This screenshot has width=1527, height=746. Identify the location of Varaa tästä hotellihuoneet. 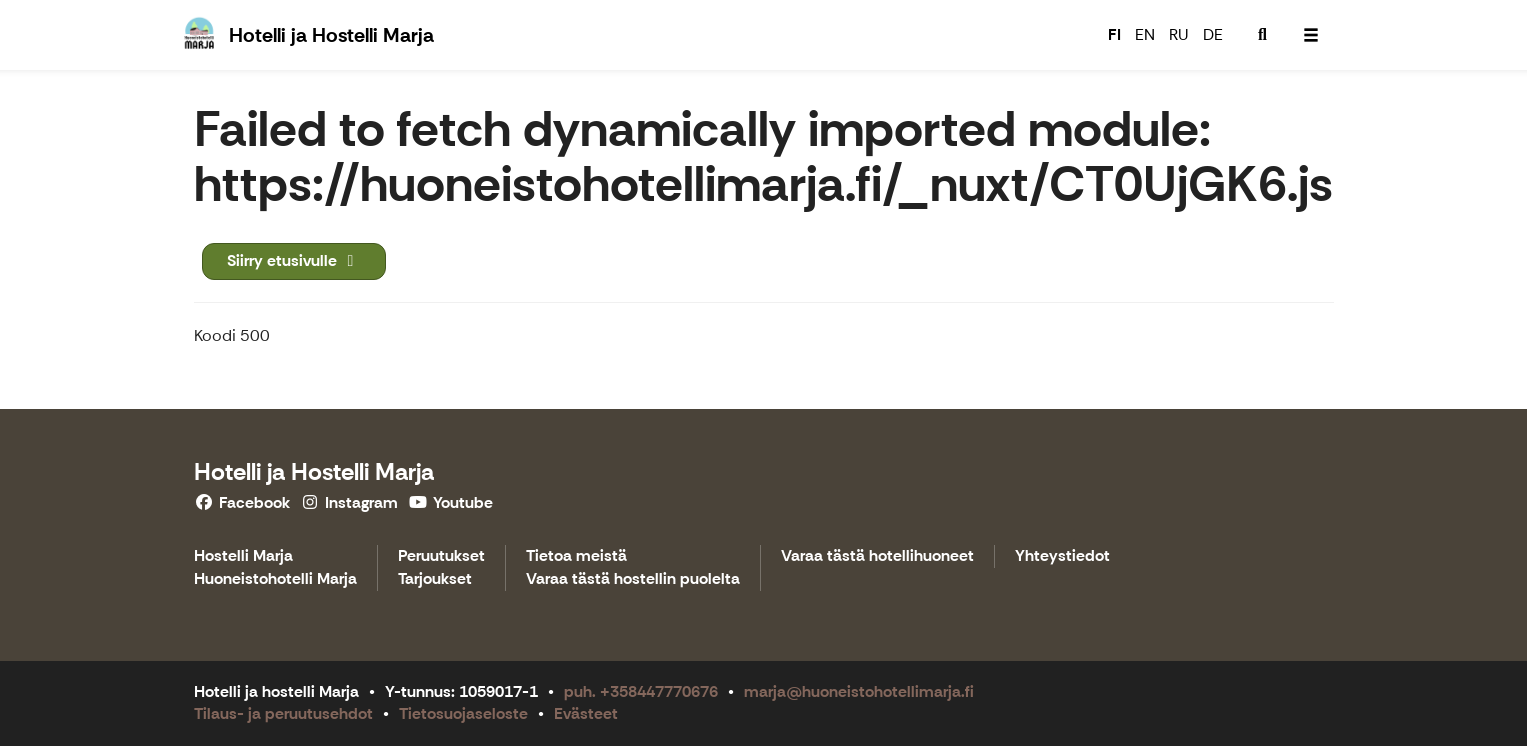
(877, 556).